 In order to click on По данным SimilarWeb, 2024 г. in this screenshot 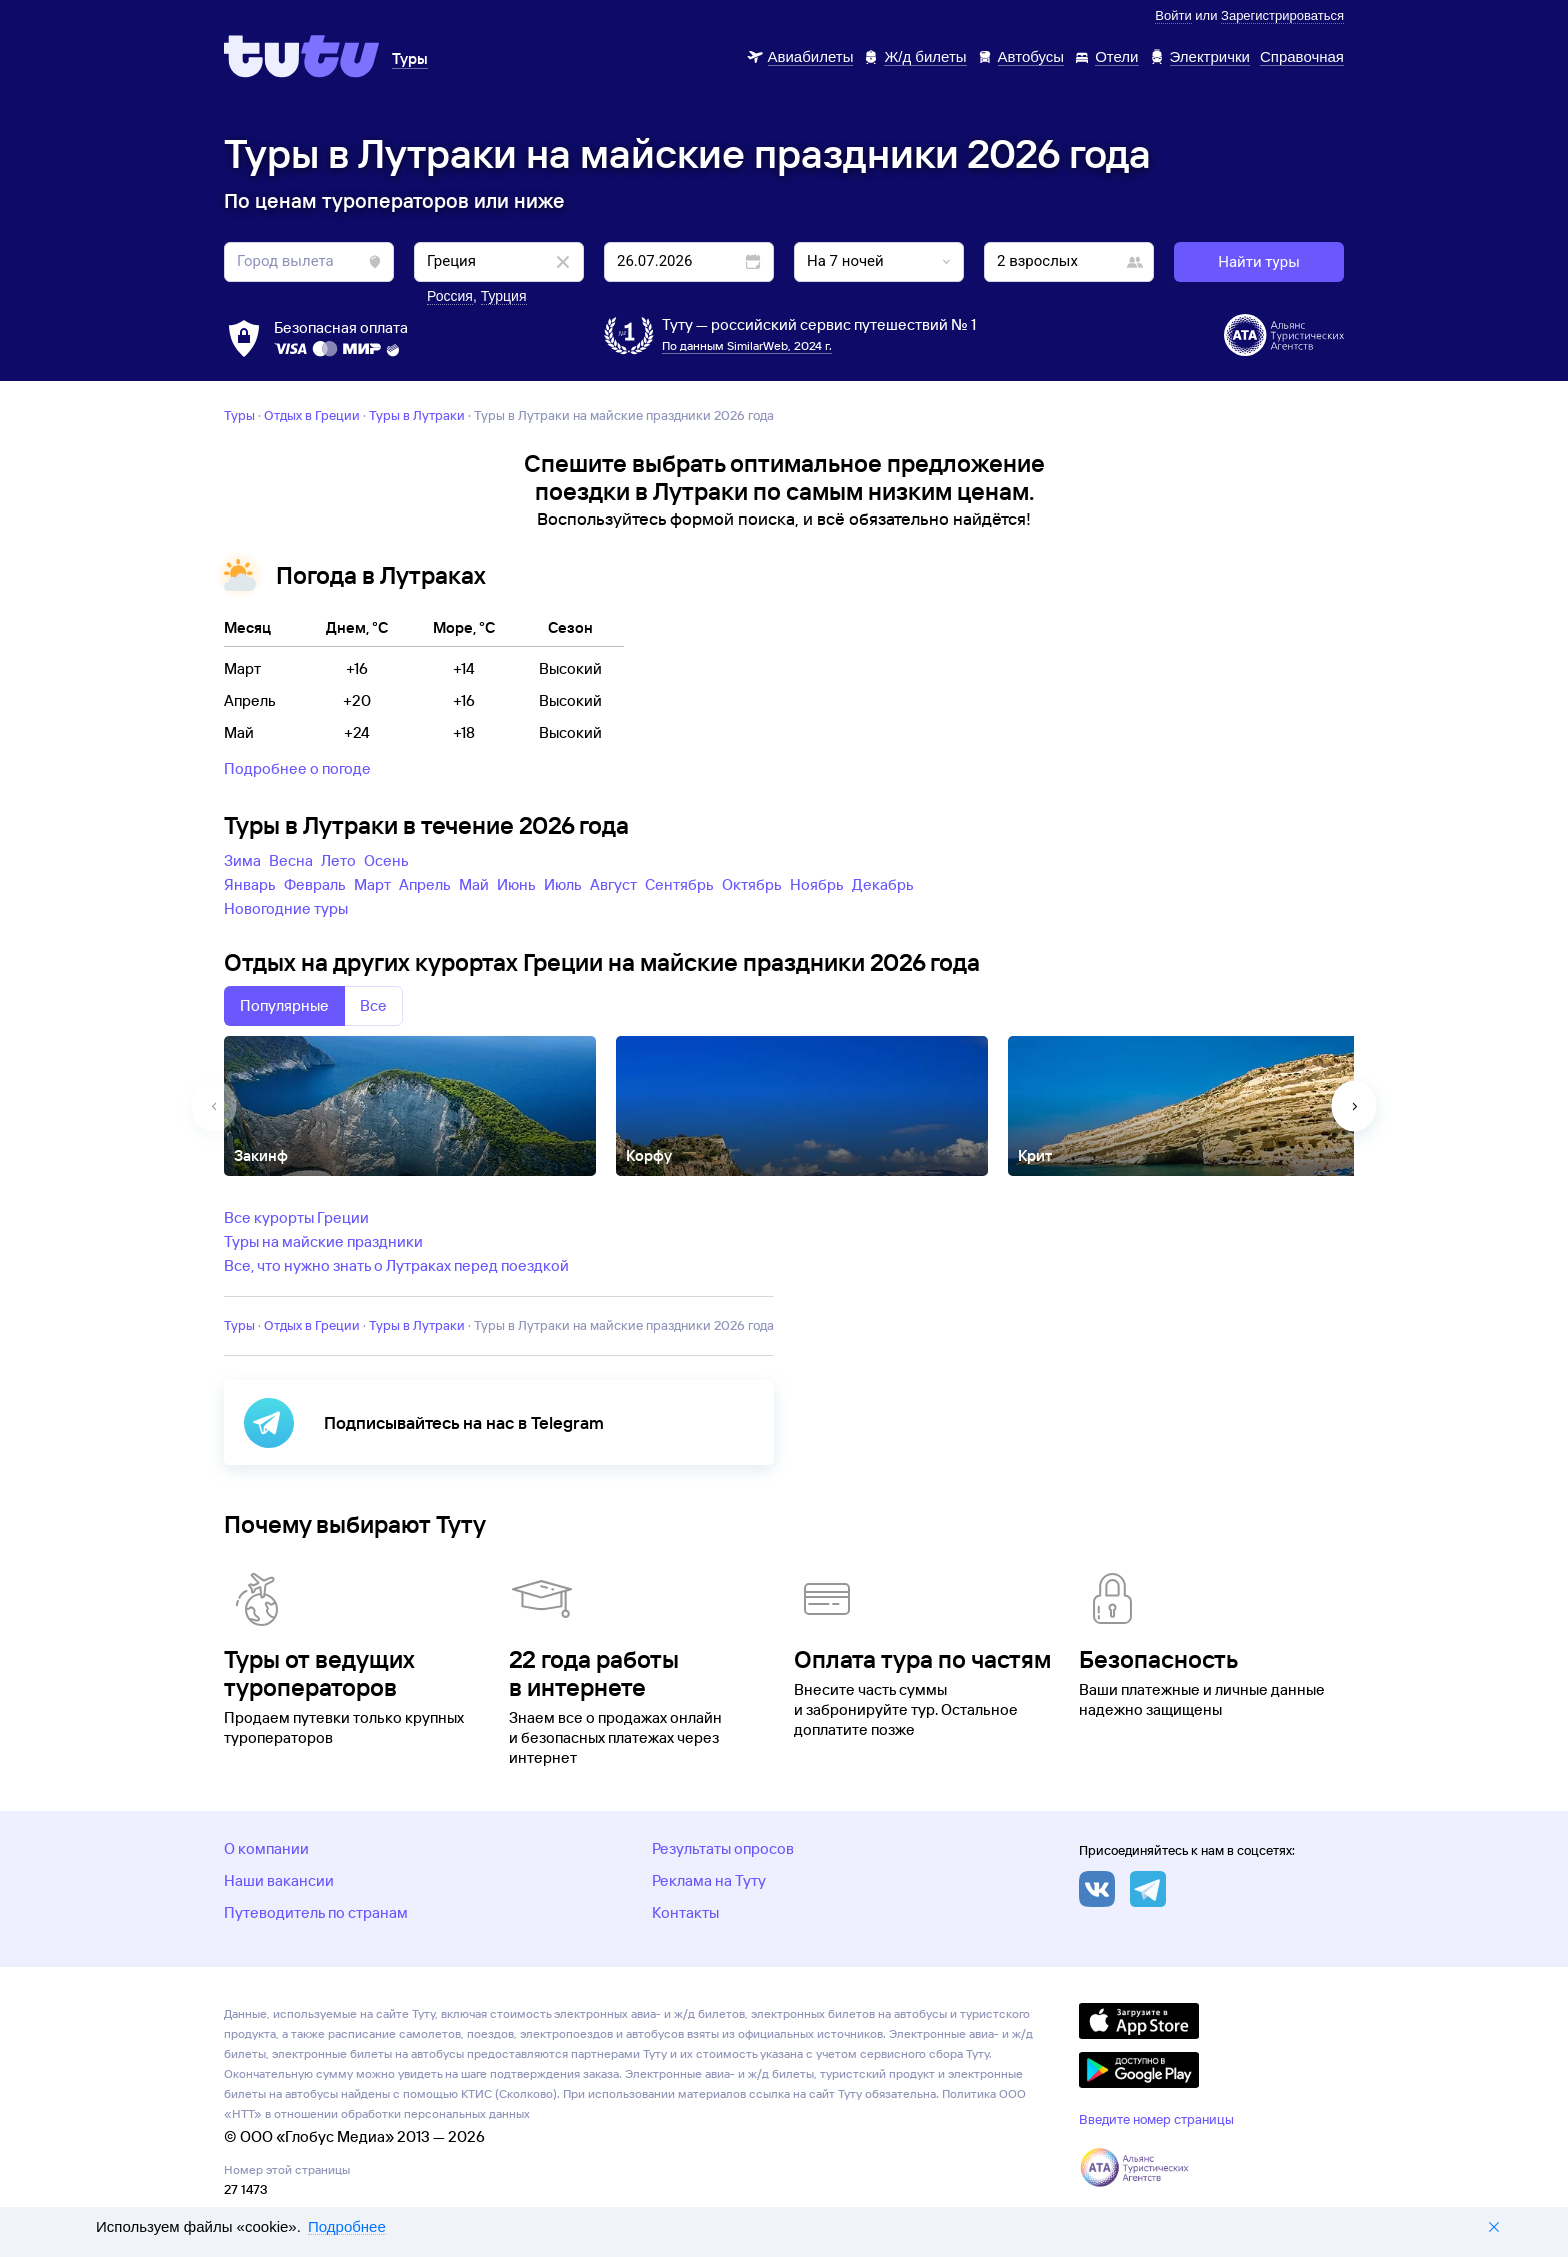, I will do `click(747, 345)`.